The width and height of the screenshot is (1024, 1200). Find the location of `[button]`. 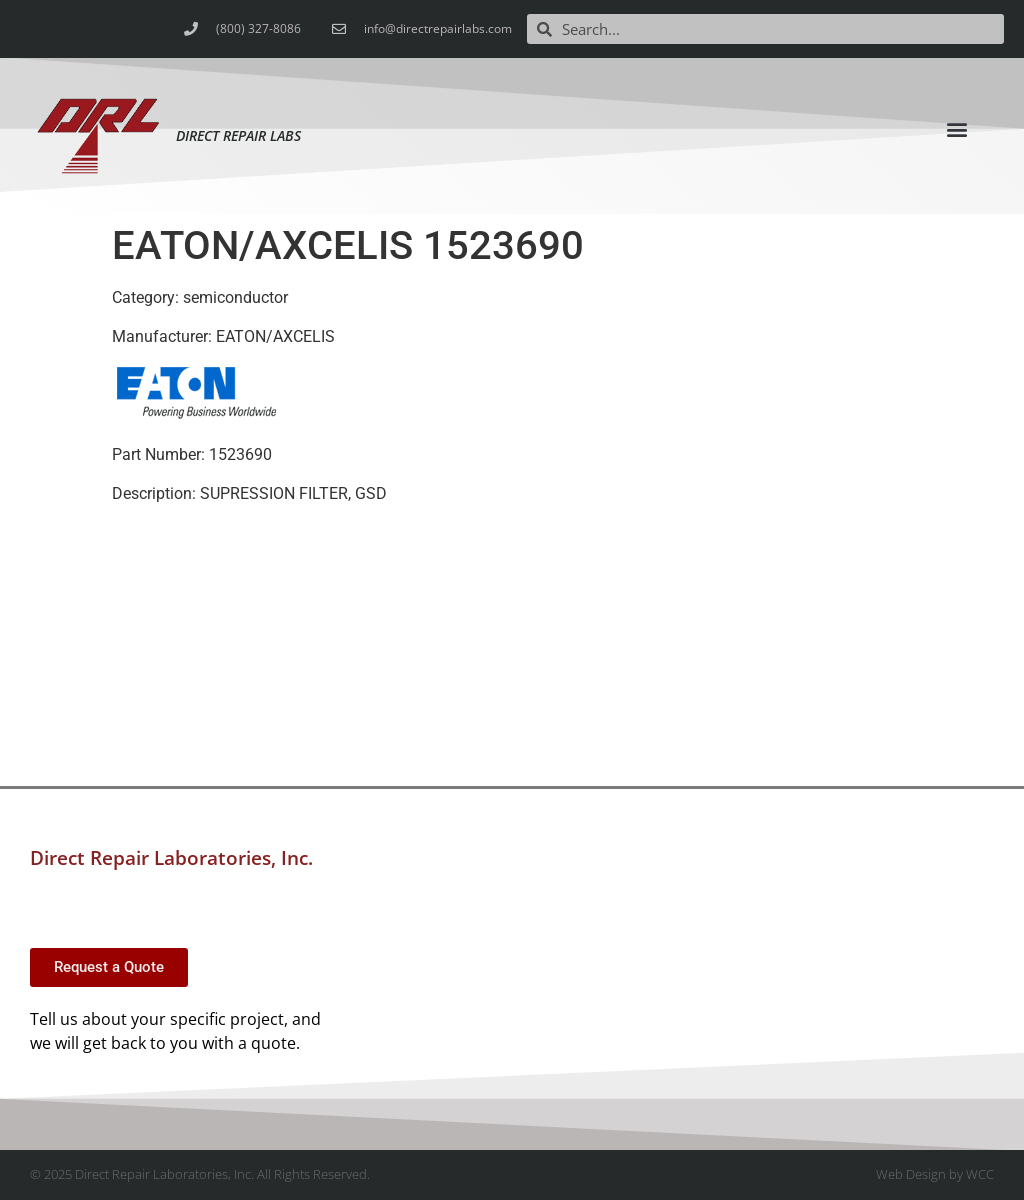

[button] is located at coordinates (957, 129).